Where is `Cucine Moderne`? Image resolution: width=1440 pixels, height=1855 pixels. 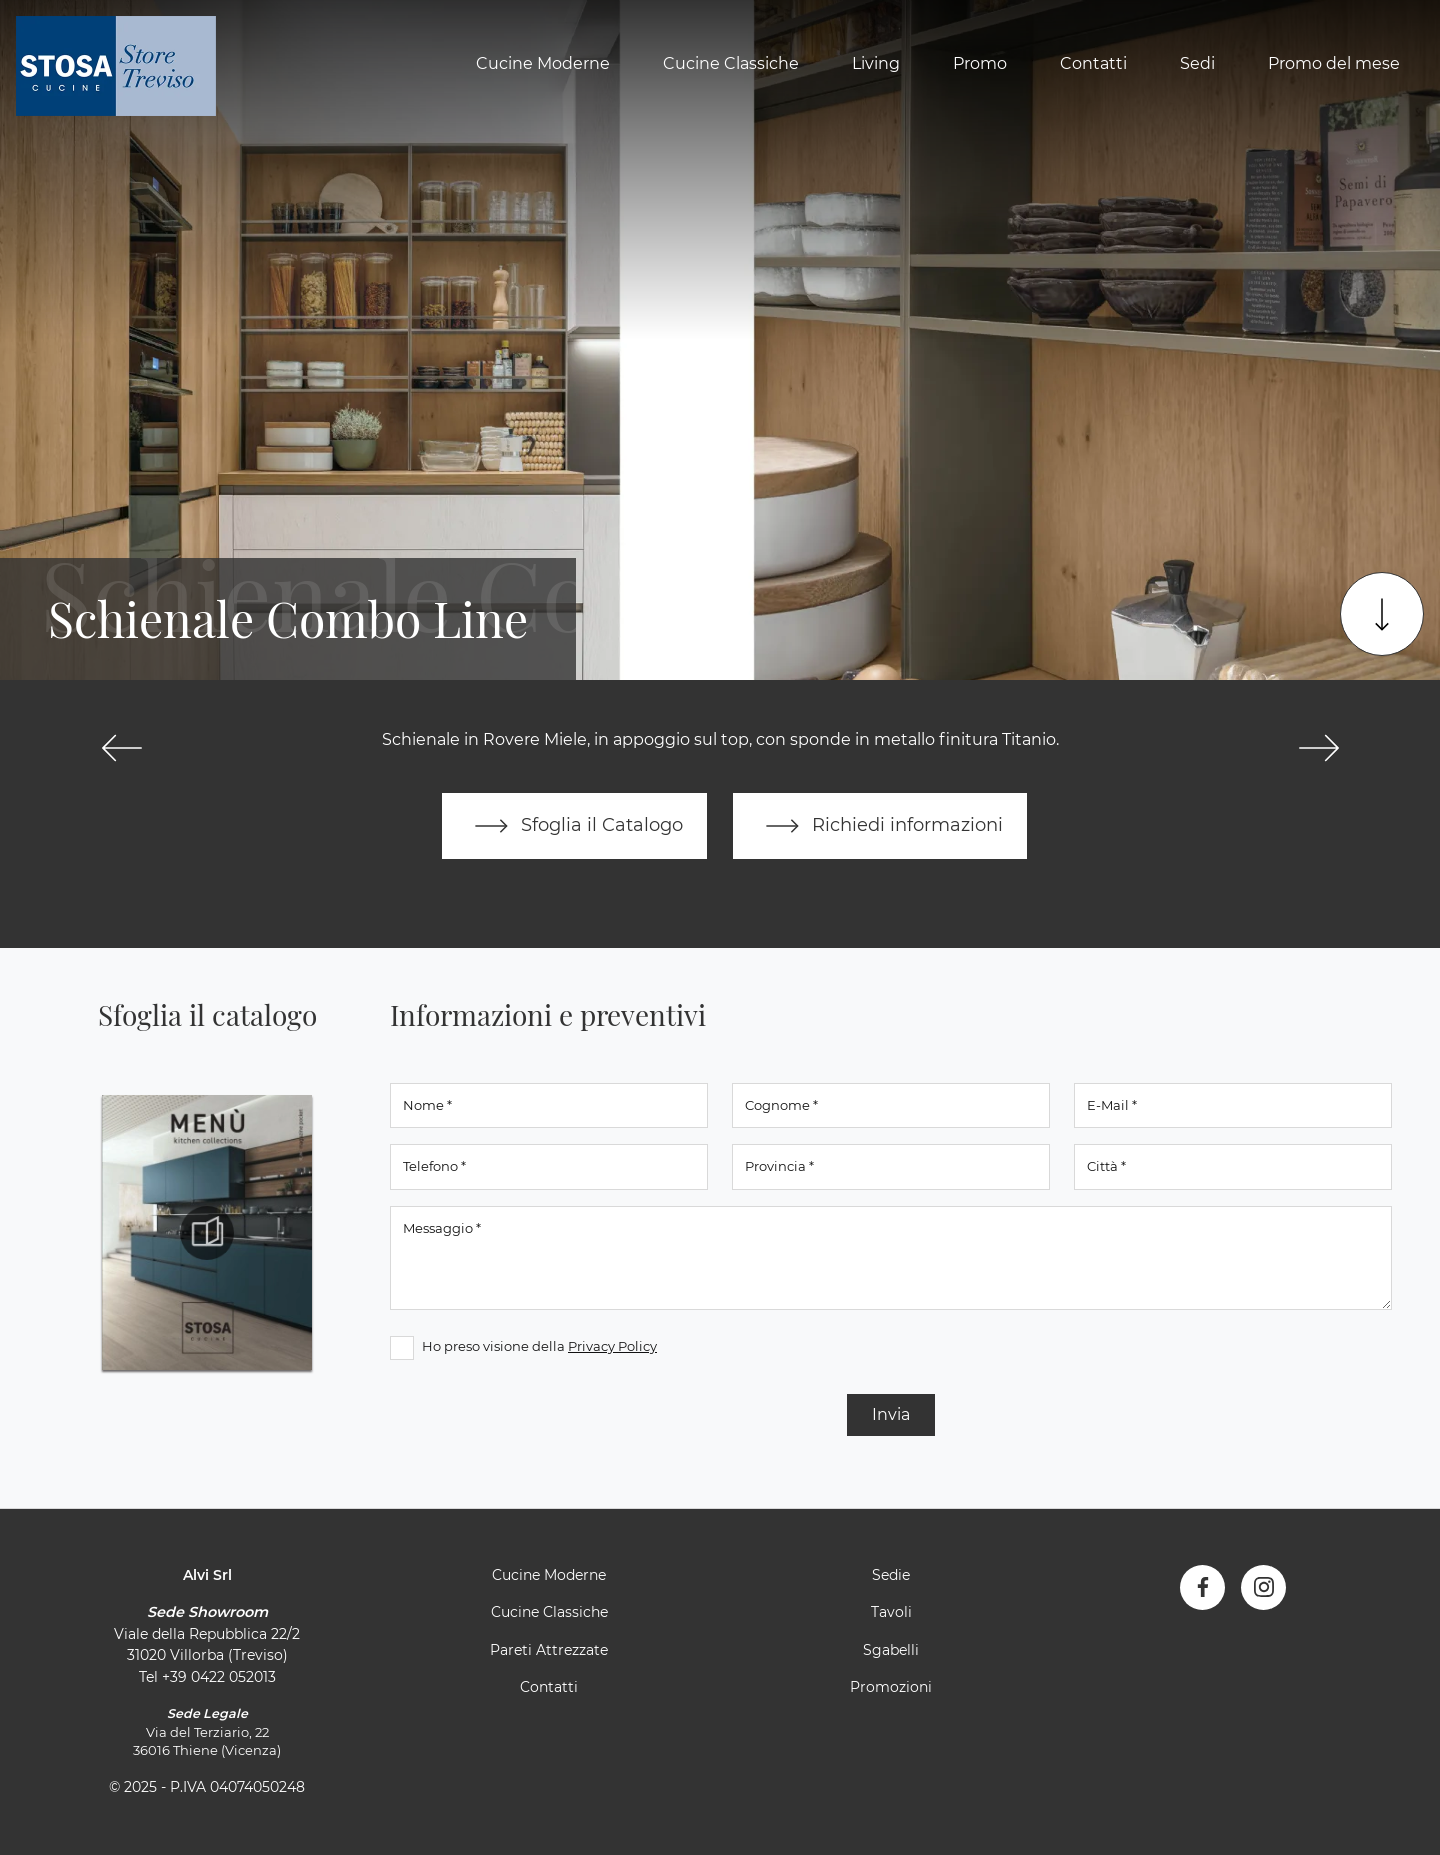 Cucine Moderne is located at coordinates (543, 63).